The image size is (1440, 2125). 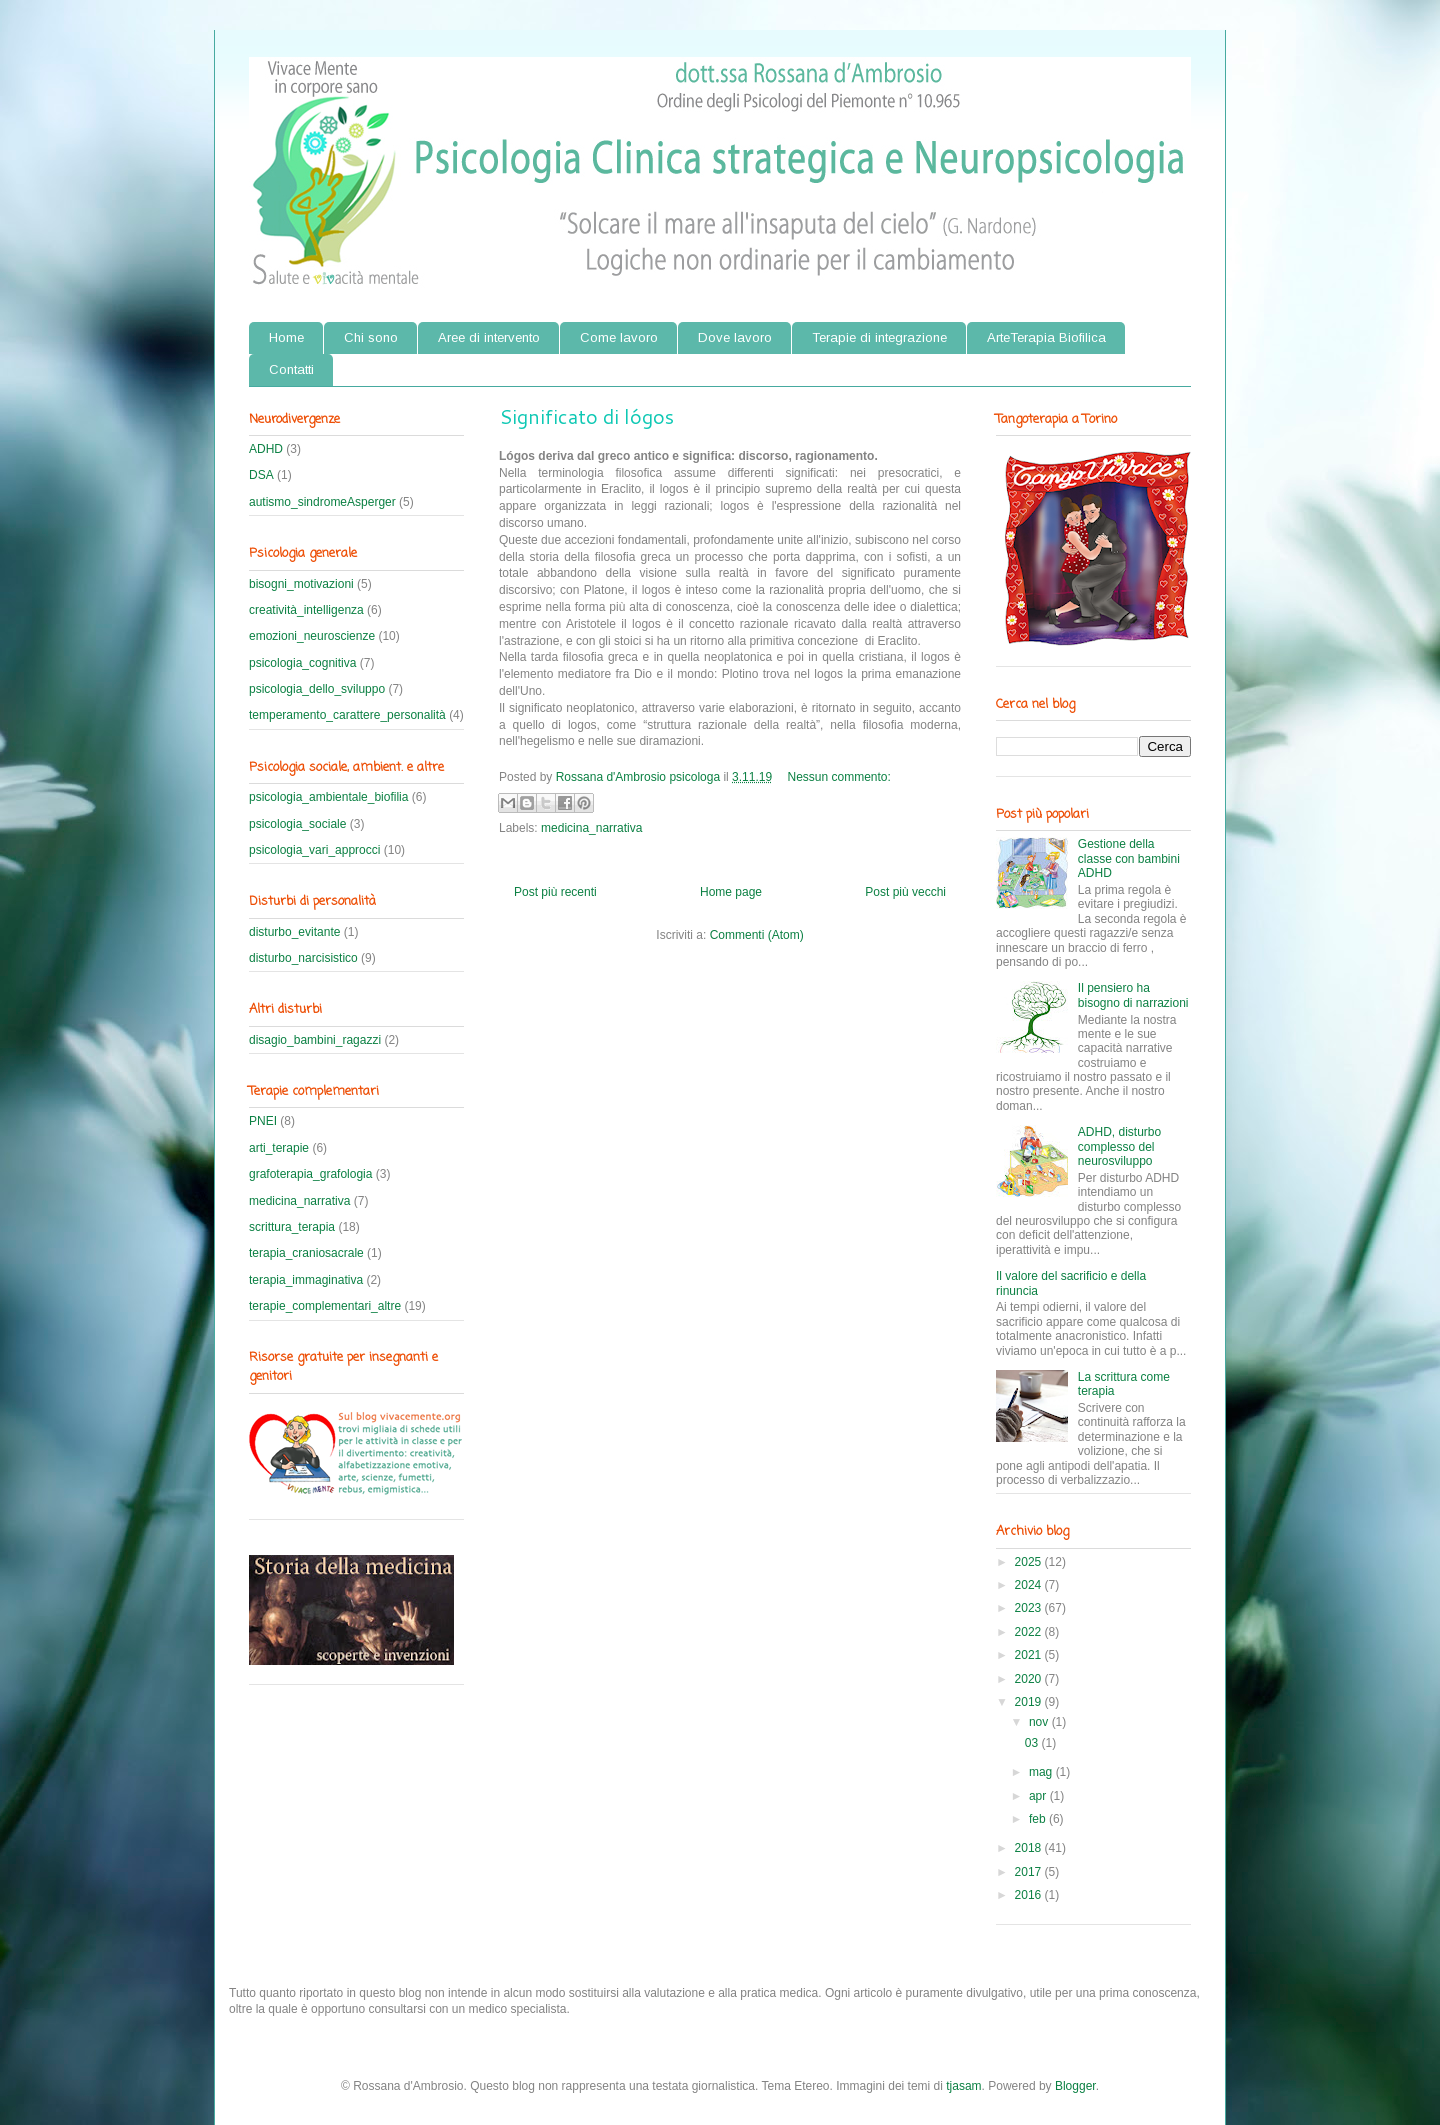 I want to click on Dove lavoro, so click(x=735, y=337).